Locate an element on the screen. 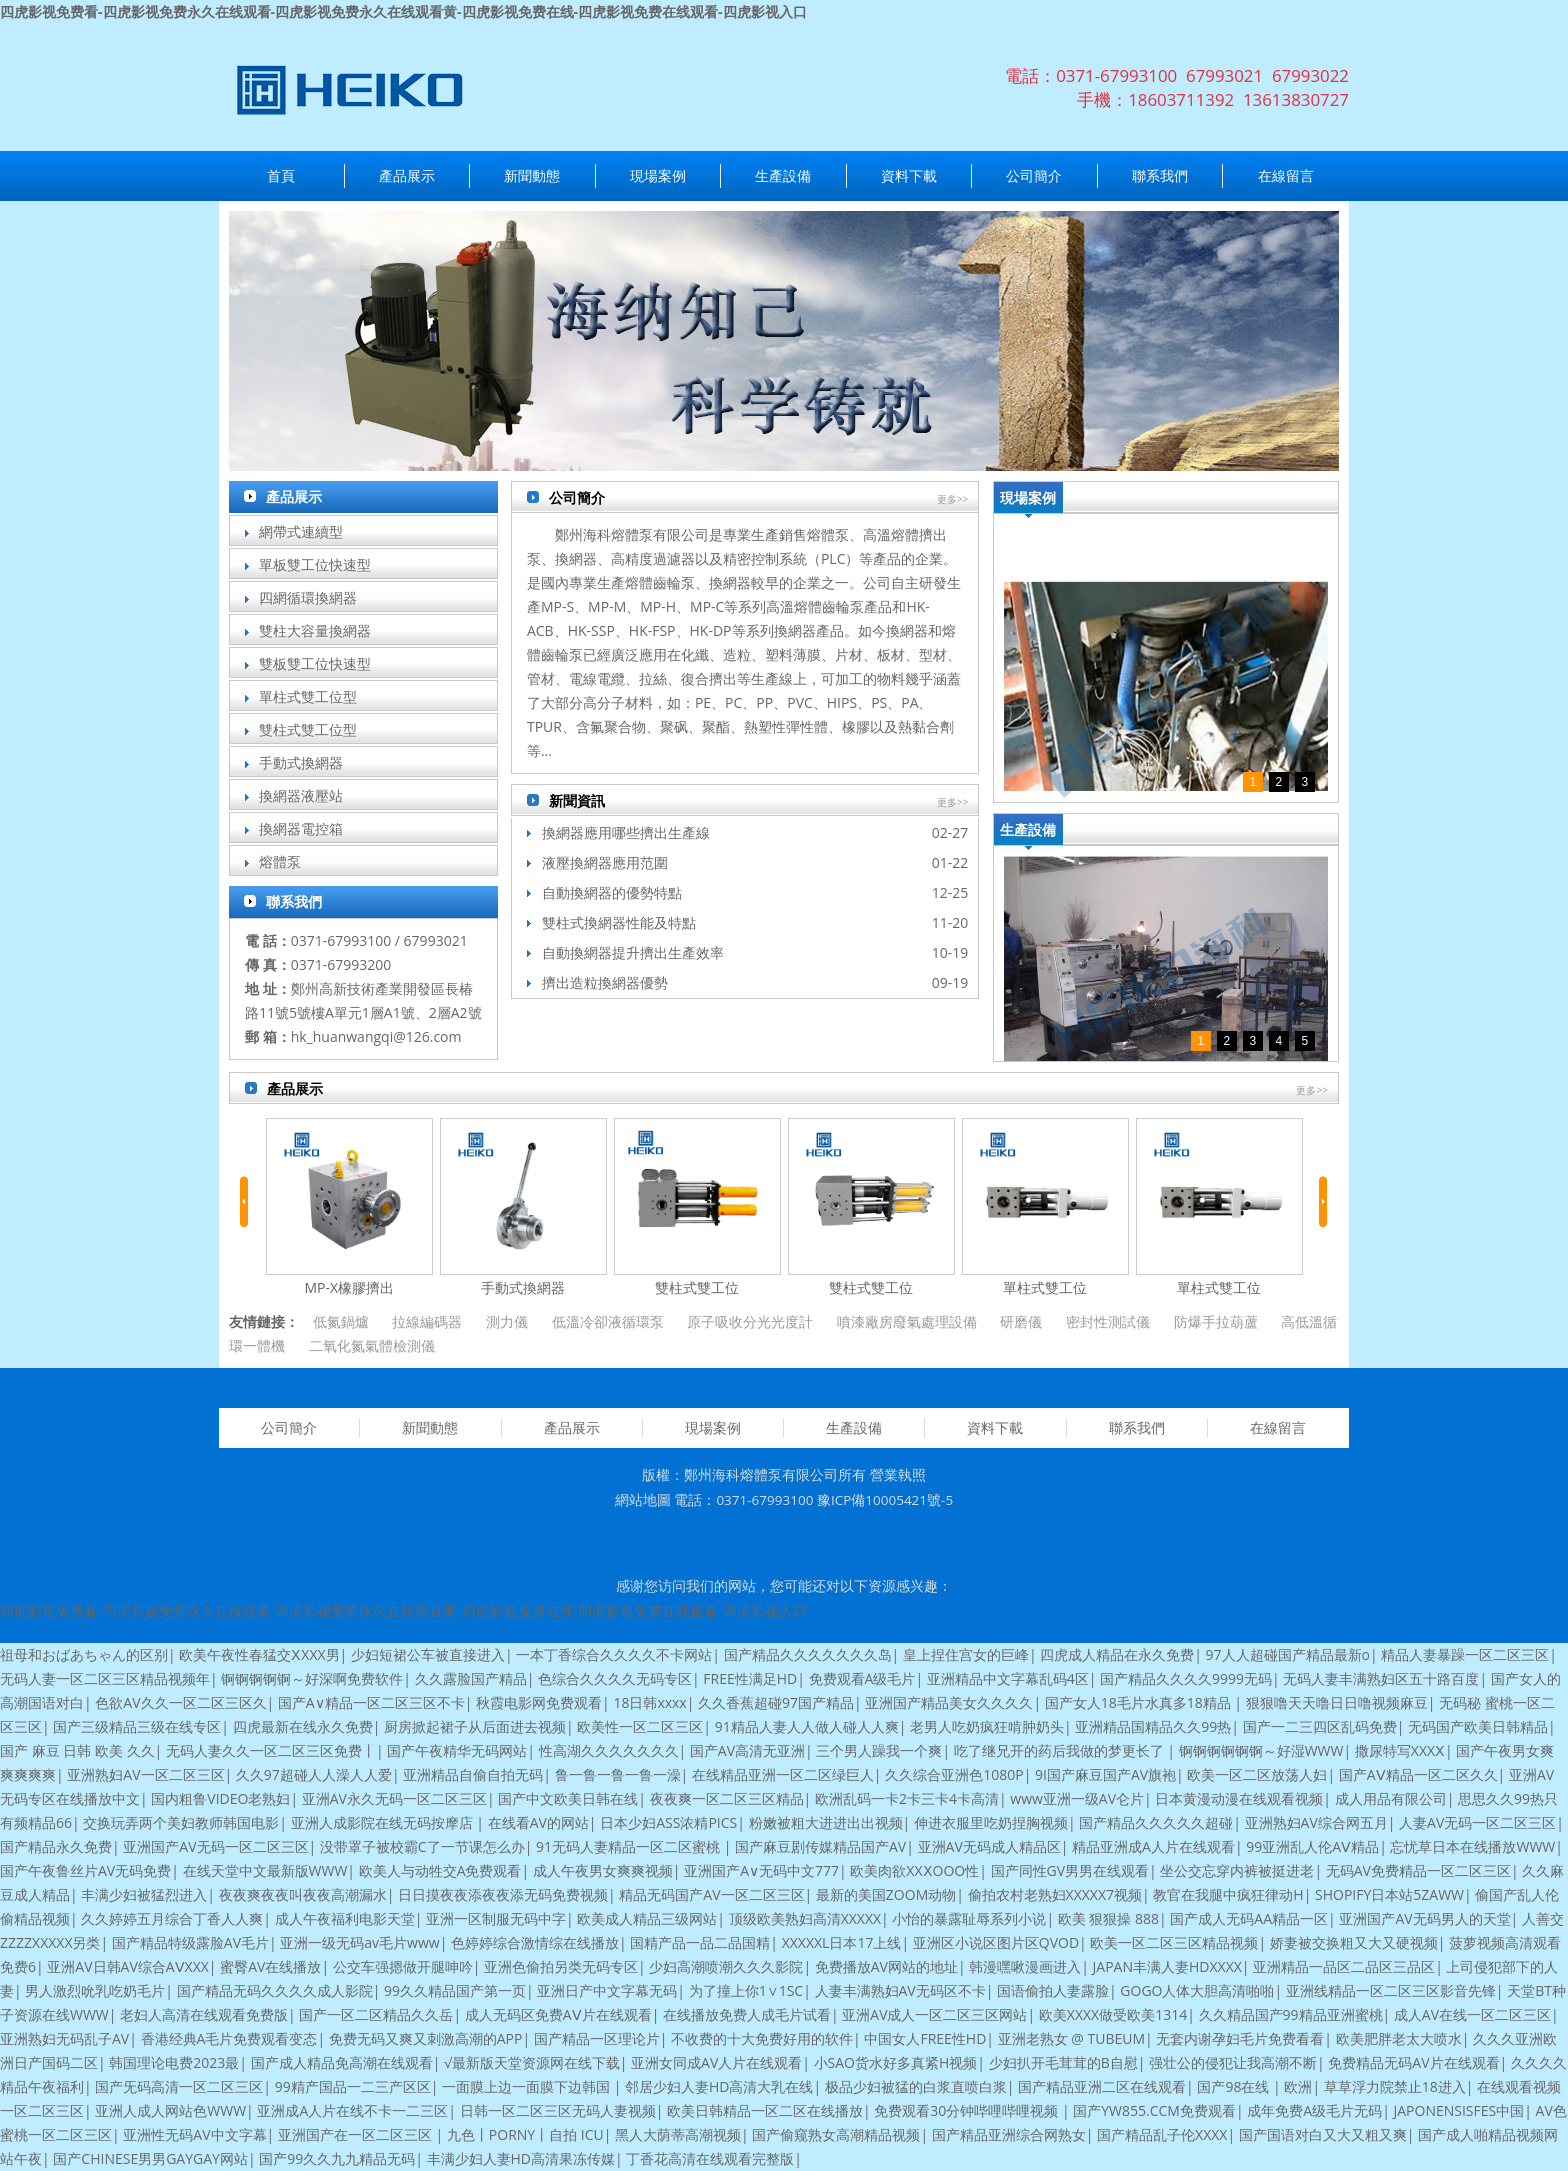 This screenshot has width=1568, height=2171. 在线精品亚洲一区二区绿巨人 is located at coordinates (783, 1774).